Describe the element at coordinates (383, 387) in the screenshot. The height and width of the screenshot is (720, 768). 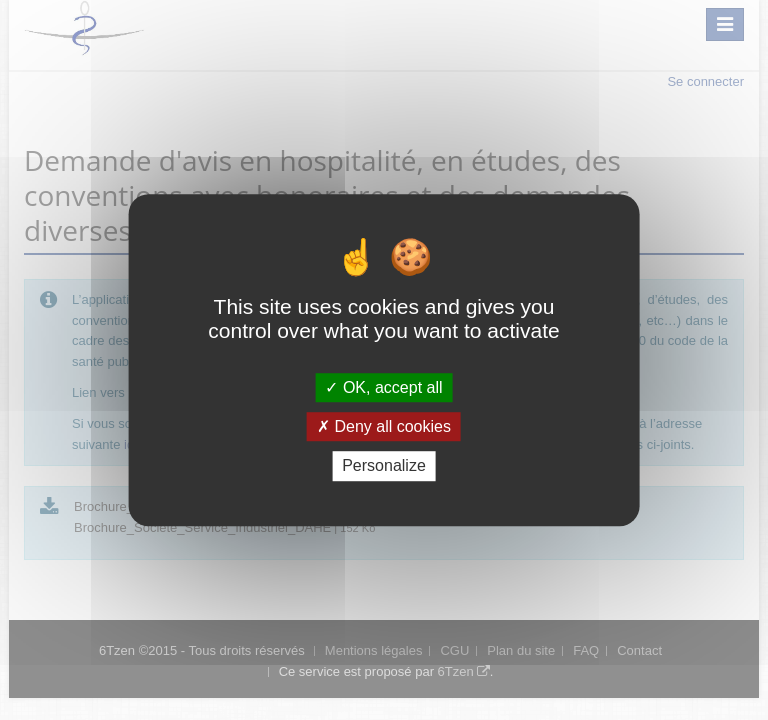
I see `OK, accept all` at that location.